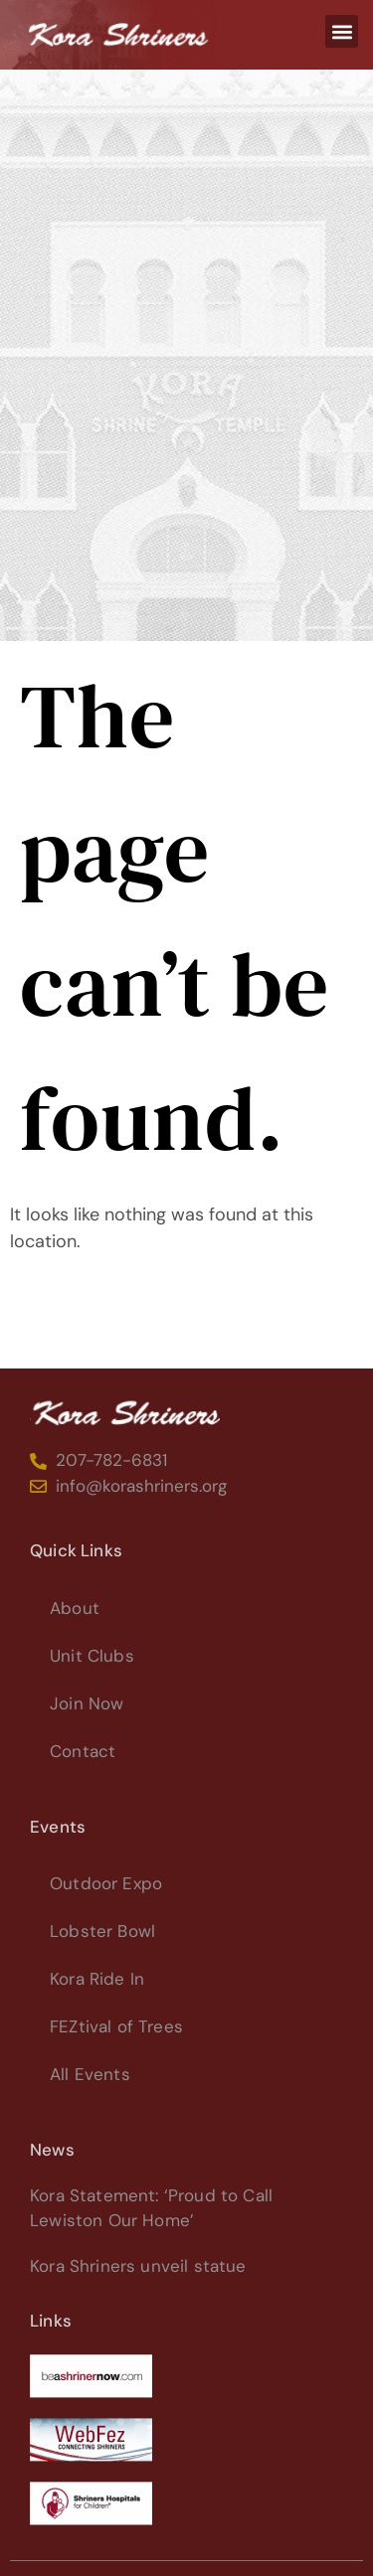 The width and height of the screenshot is (373, 2576). What do you see at coordinates (92, 1656) in the screenshot?
I see `Unit Clubs` at bounding box center [92, 1656].